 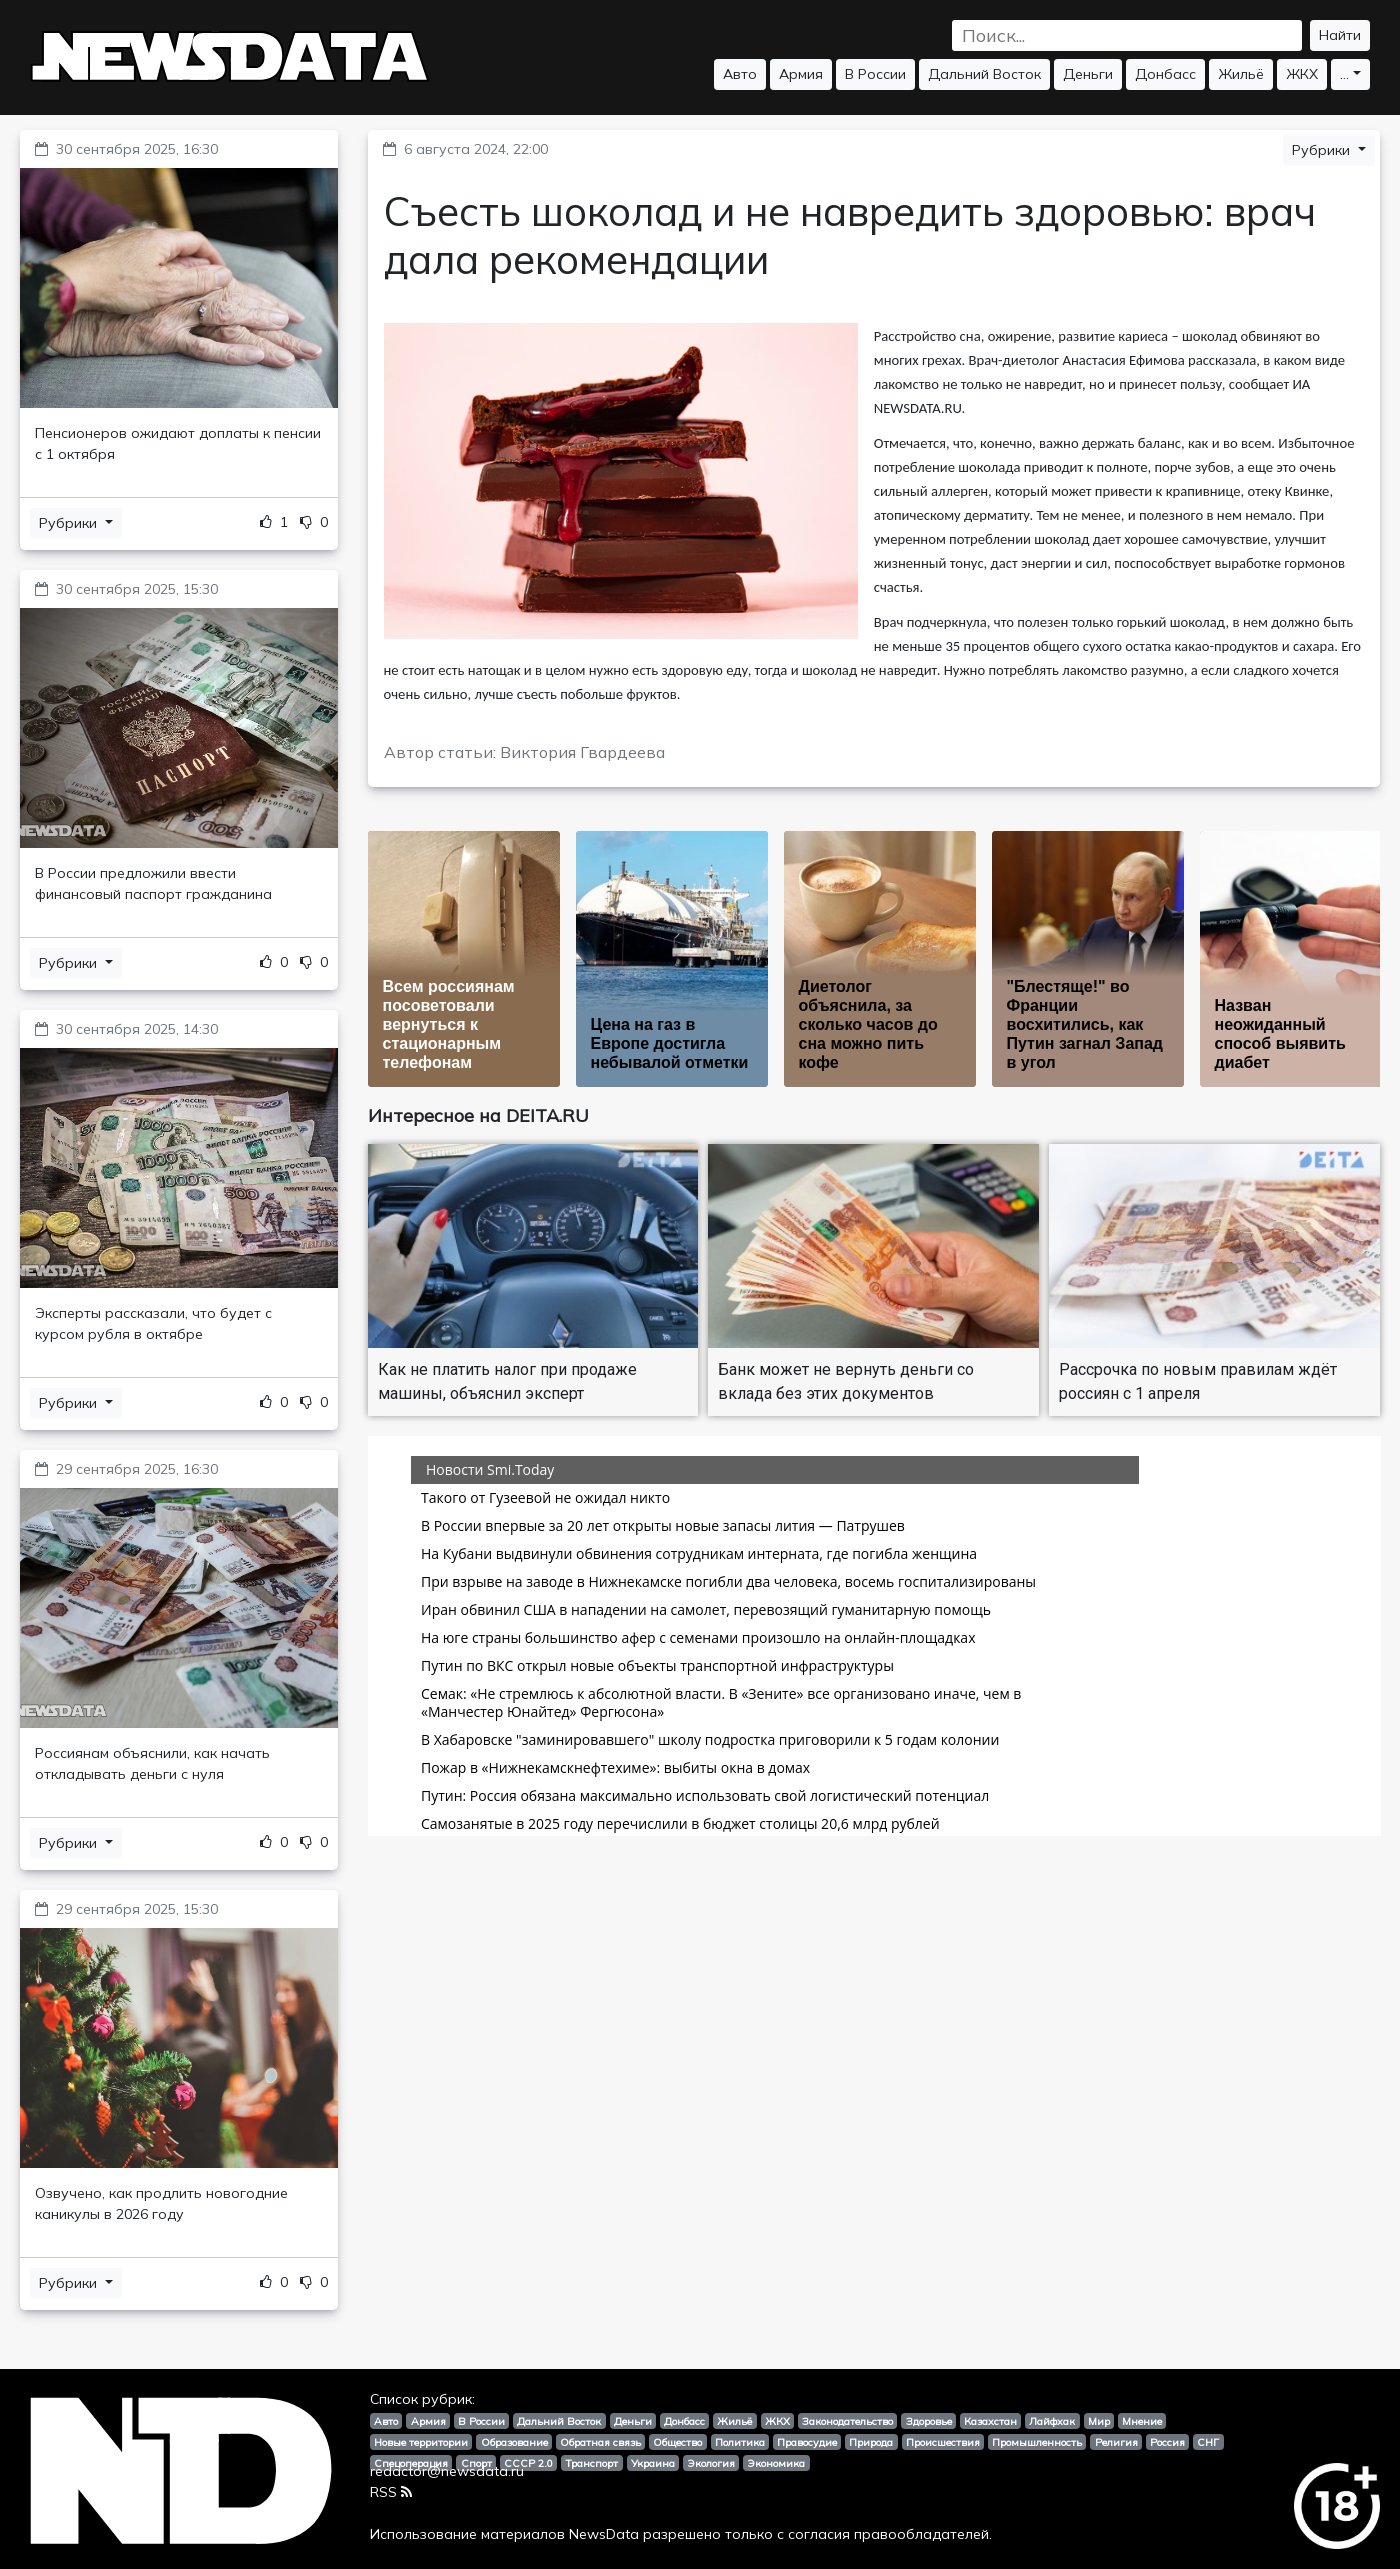 I want to click on Лайфхак, so click(x=1052, y=2421).